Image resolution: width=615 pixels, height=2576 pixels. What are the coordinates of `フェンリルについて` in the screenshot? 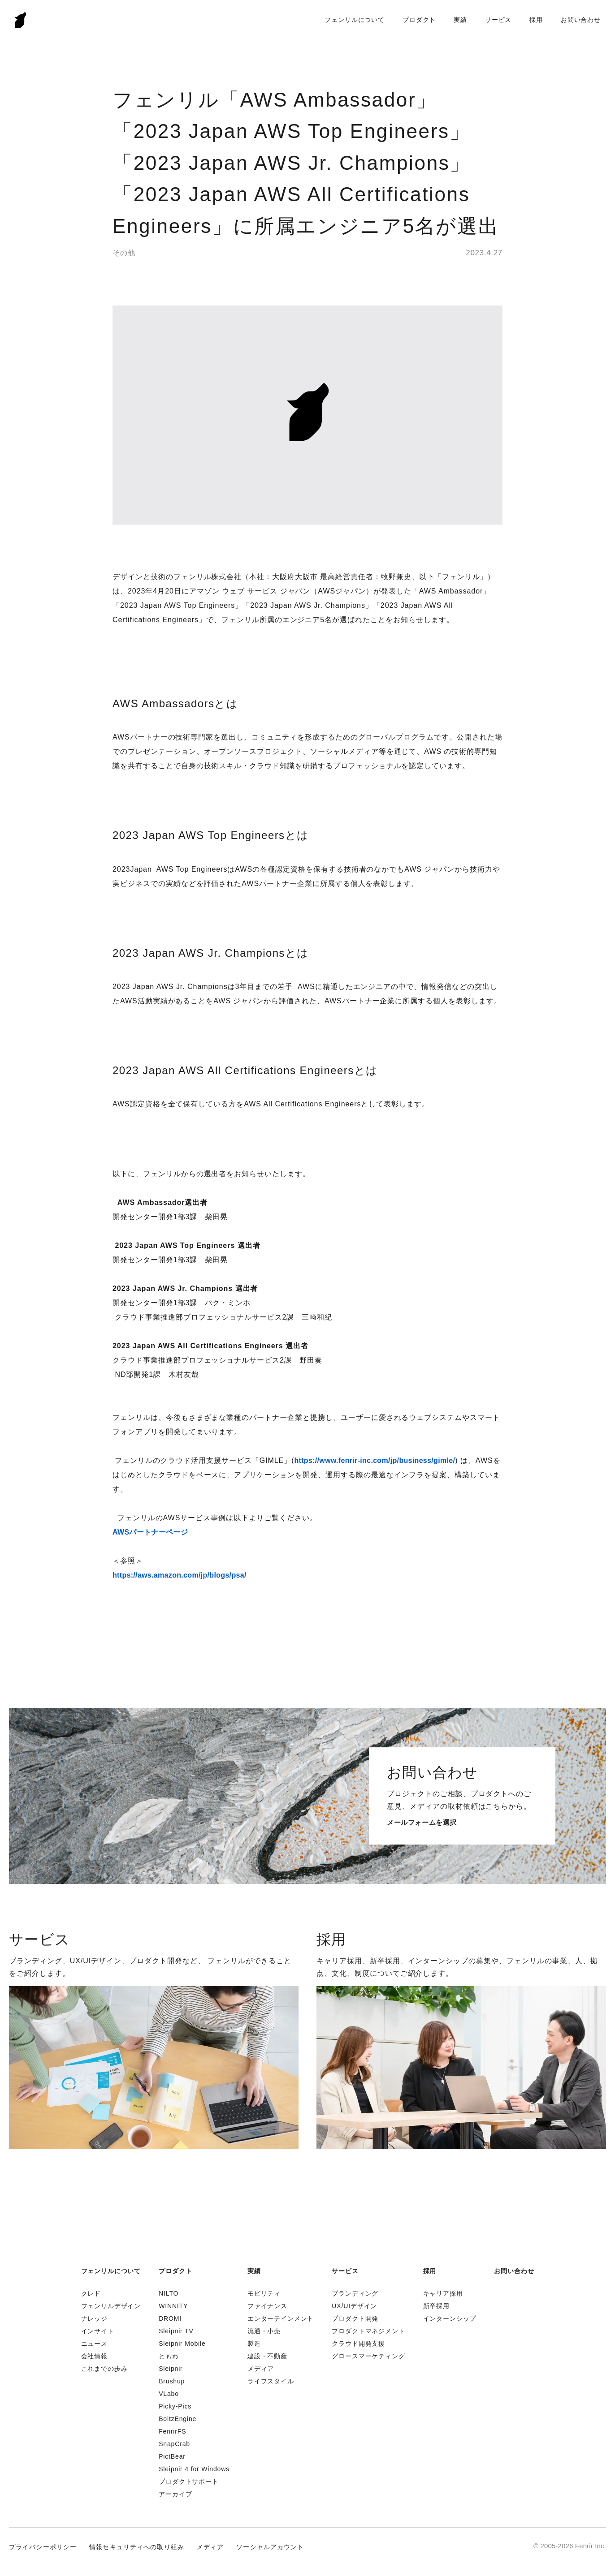 It's located at (355, 19).